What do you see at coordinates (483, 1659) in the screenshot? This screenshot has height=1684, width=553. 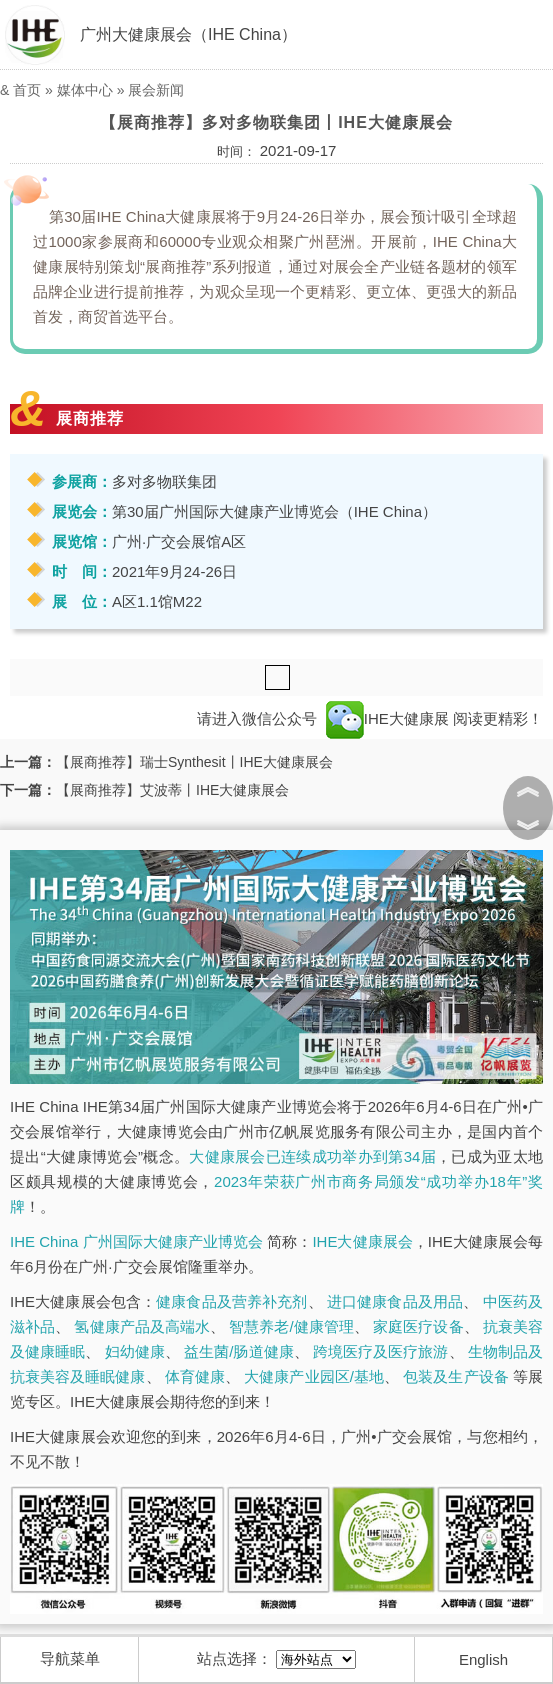 I see `English` at bounding box center [483, 1659].